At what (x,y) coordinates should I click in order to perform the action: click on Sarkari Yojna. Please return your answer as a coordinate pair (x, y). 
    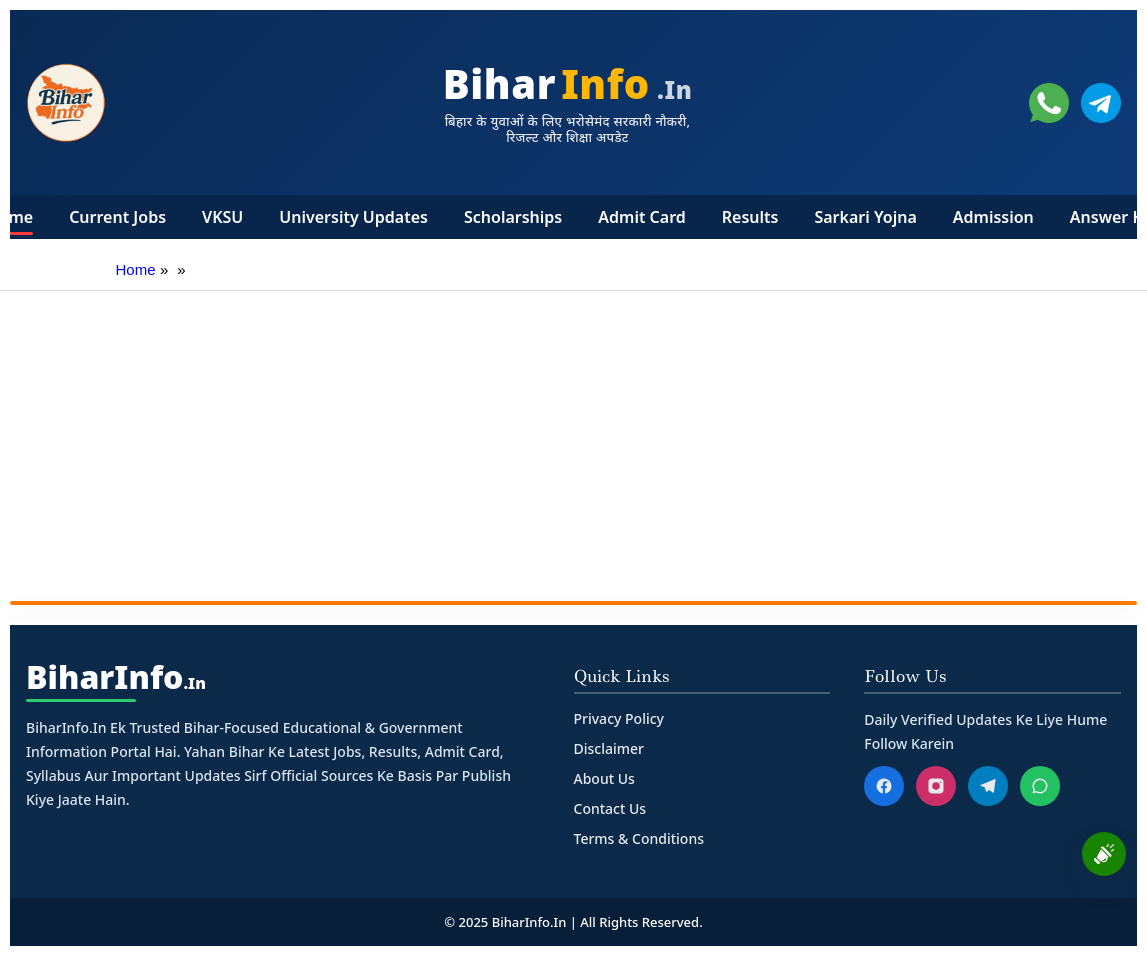
    Looking at the image, I should click on (865, 217).